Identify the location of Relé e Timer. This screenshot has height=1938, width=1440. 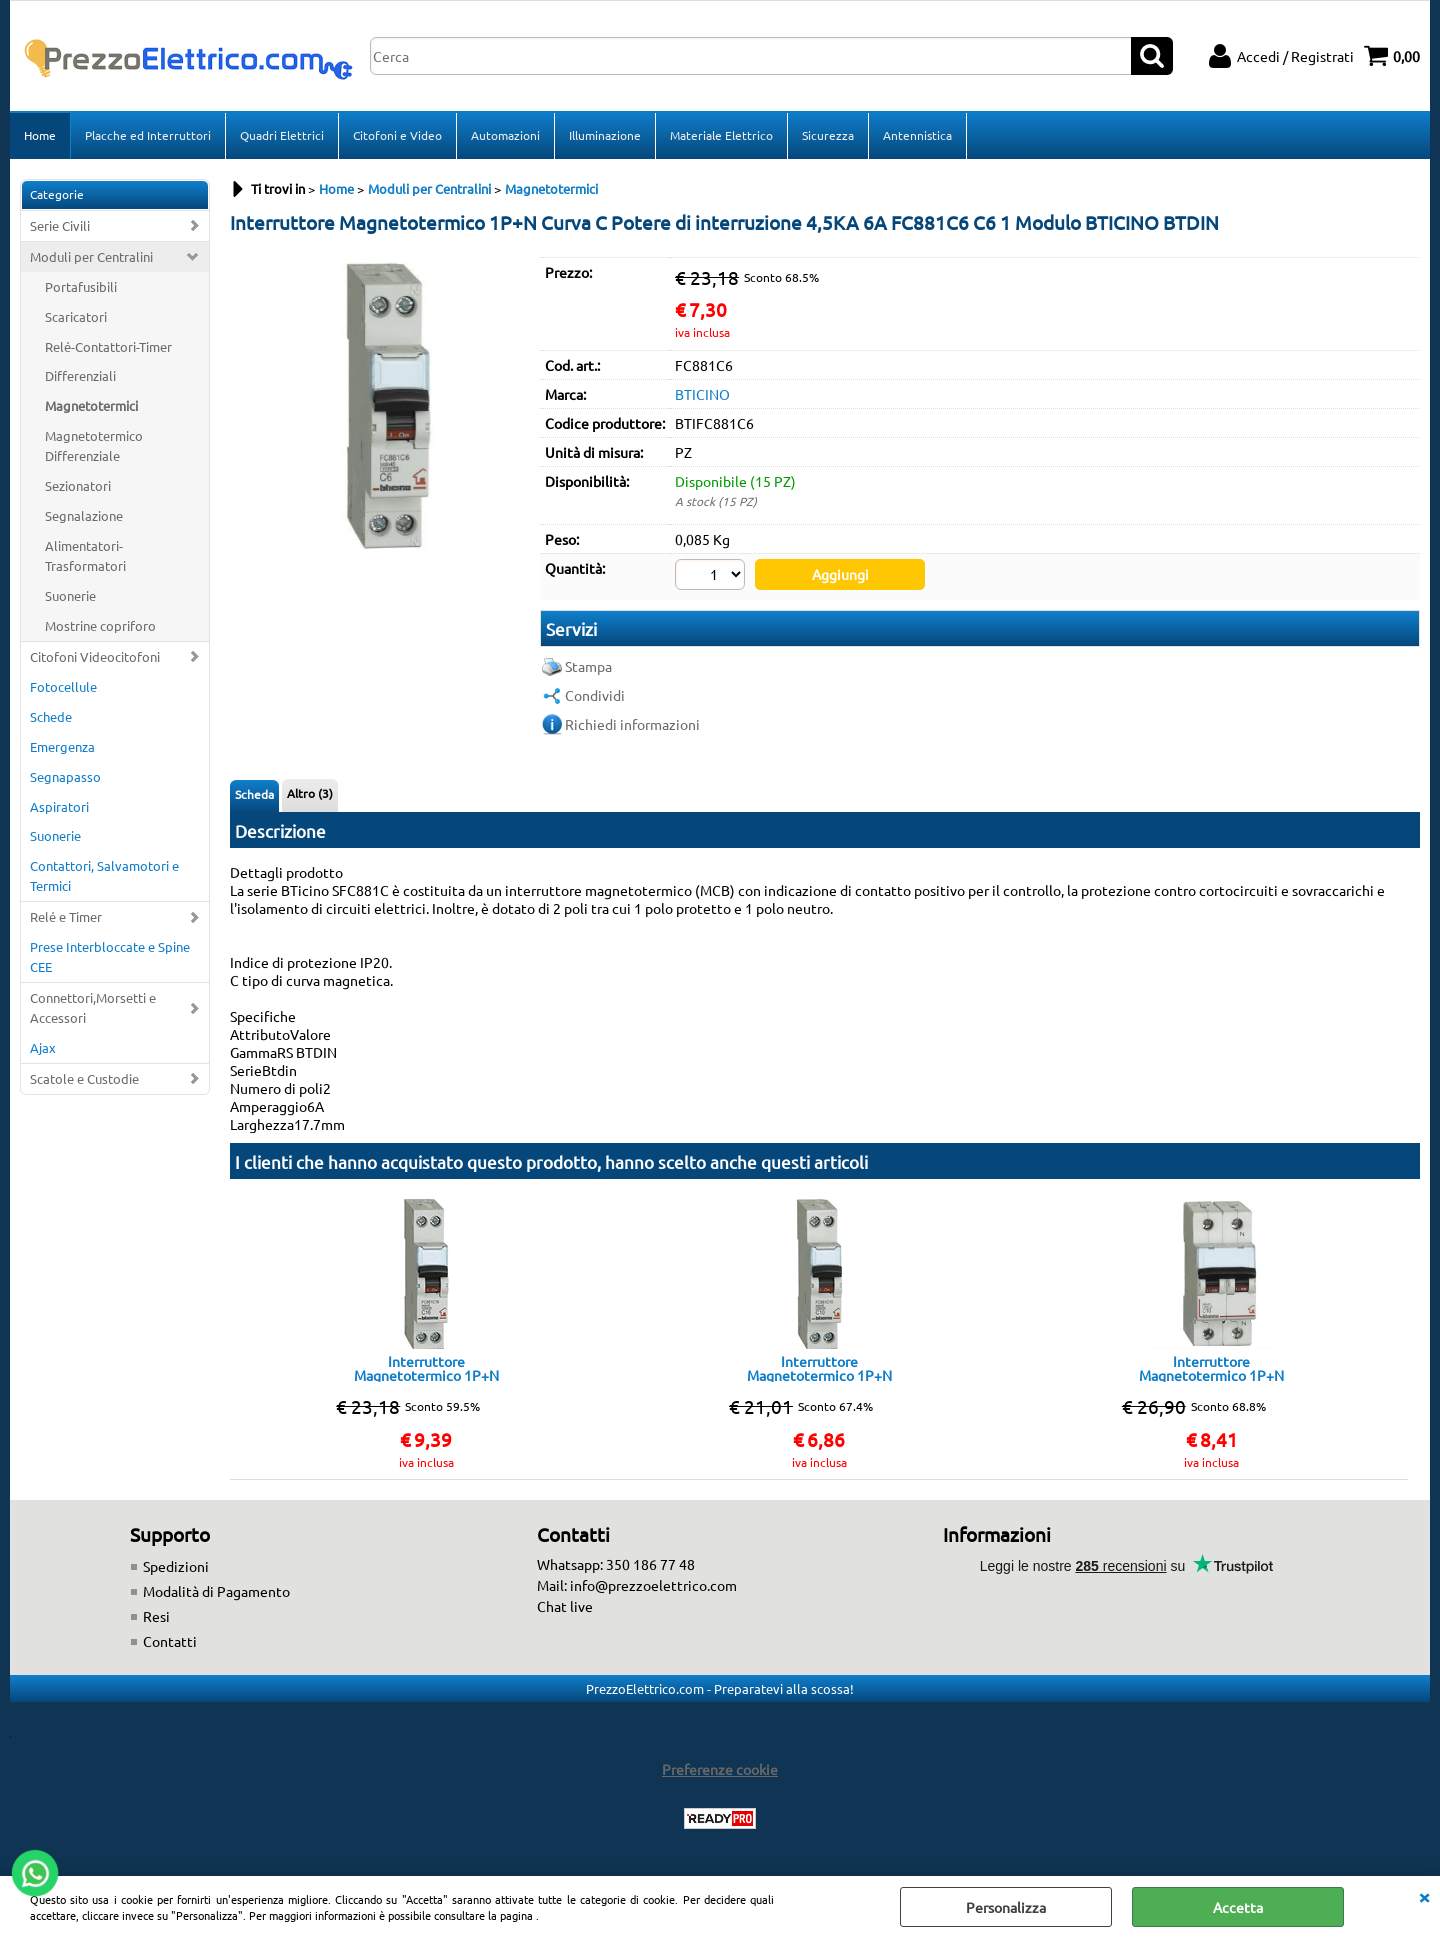
(66, 916).